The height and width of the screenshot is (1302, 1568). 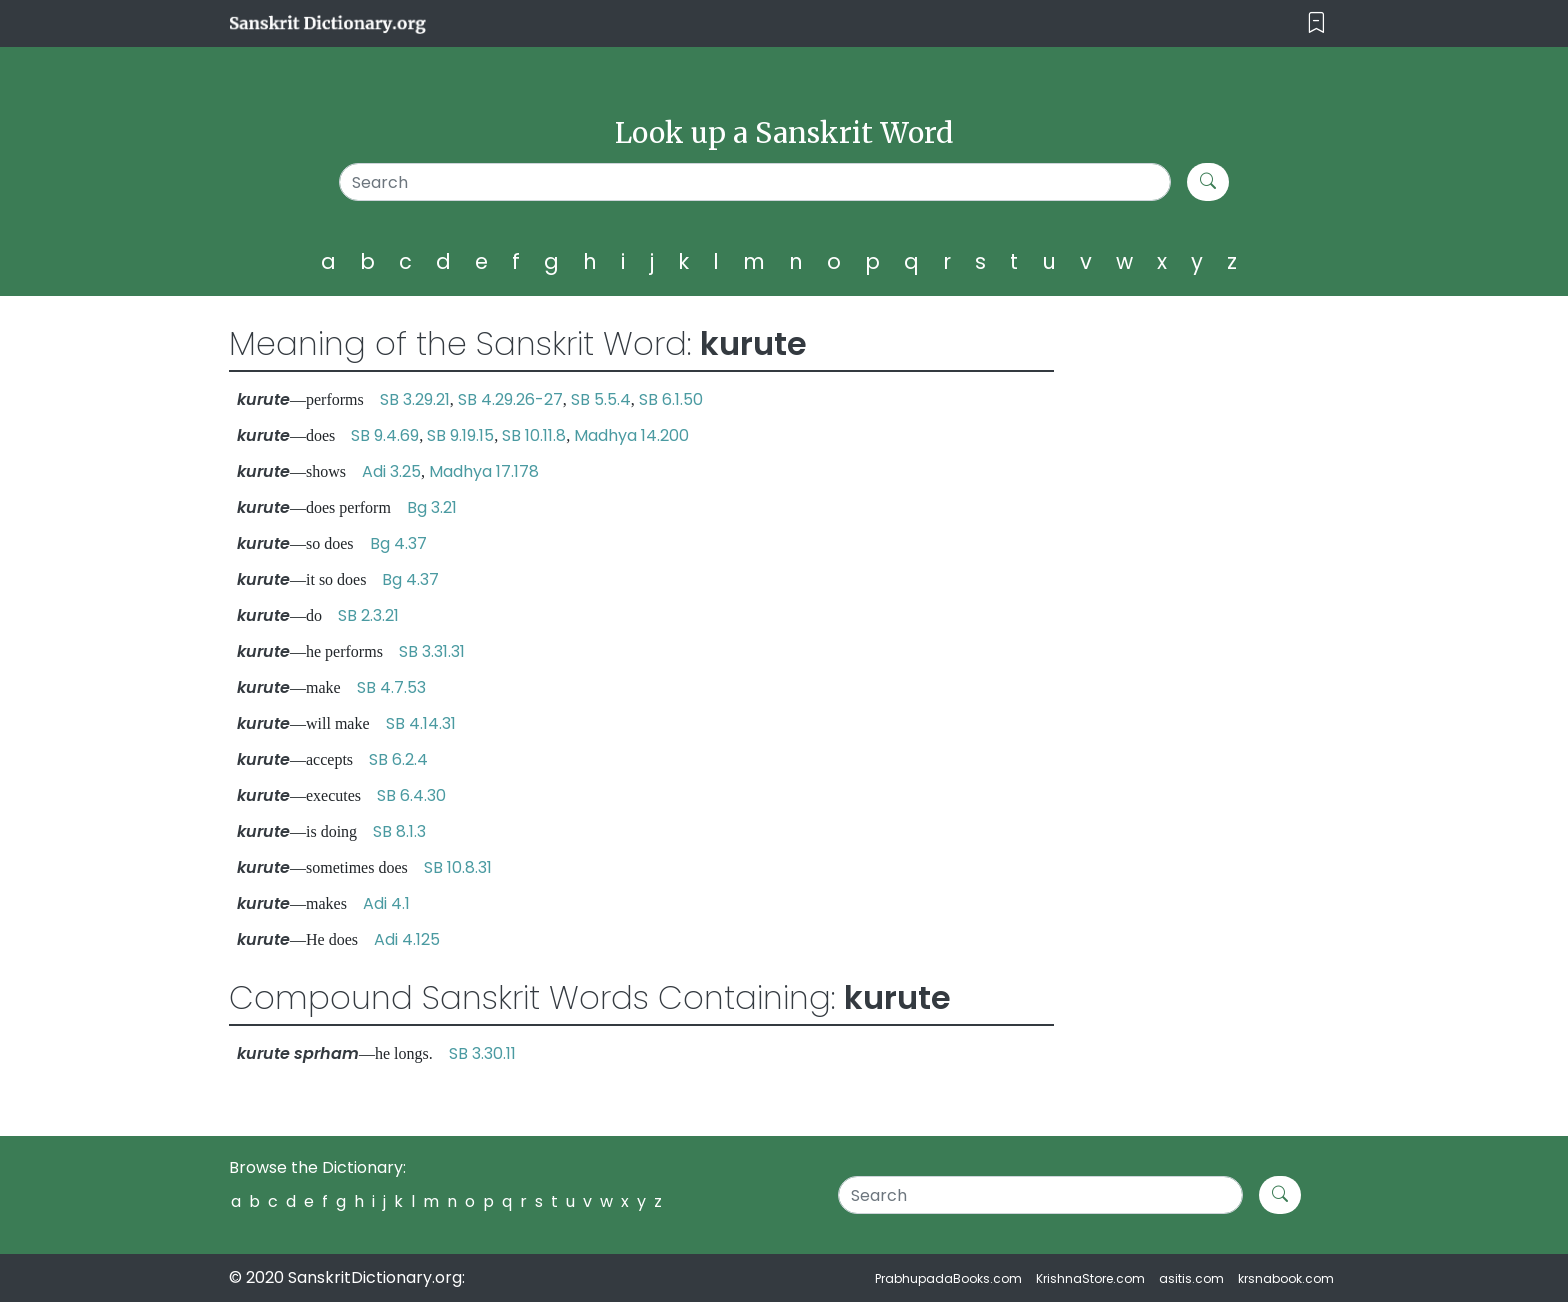 I want to click on SB 6.4.30, so click(x=411, y=795).